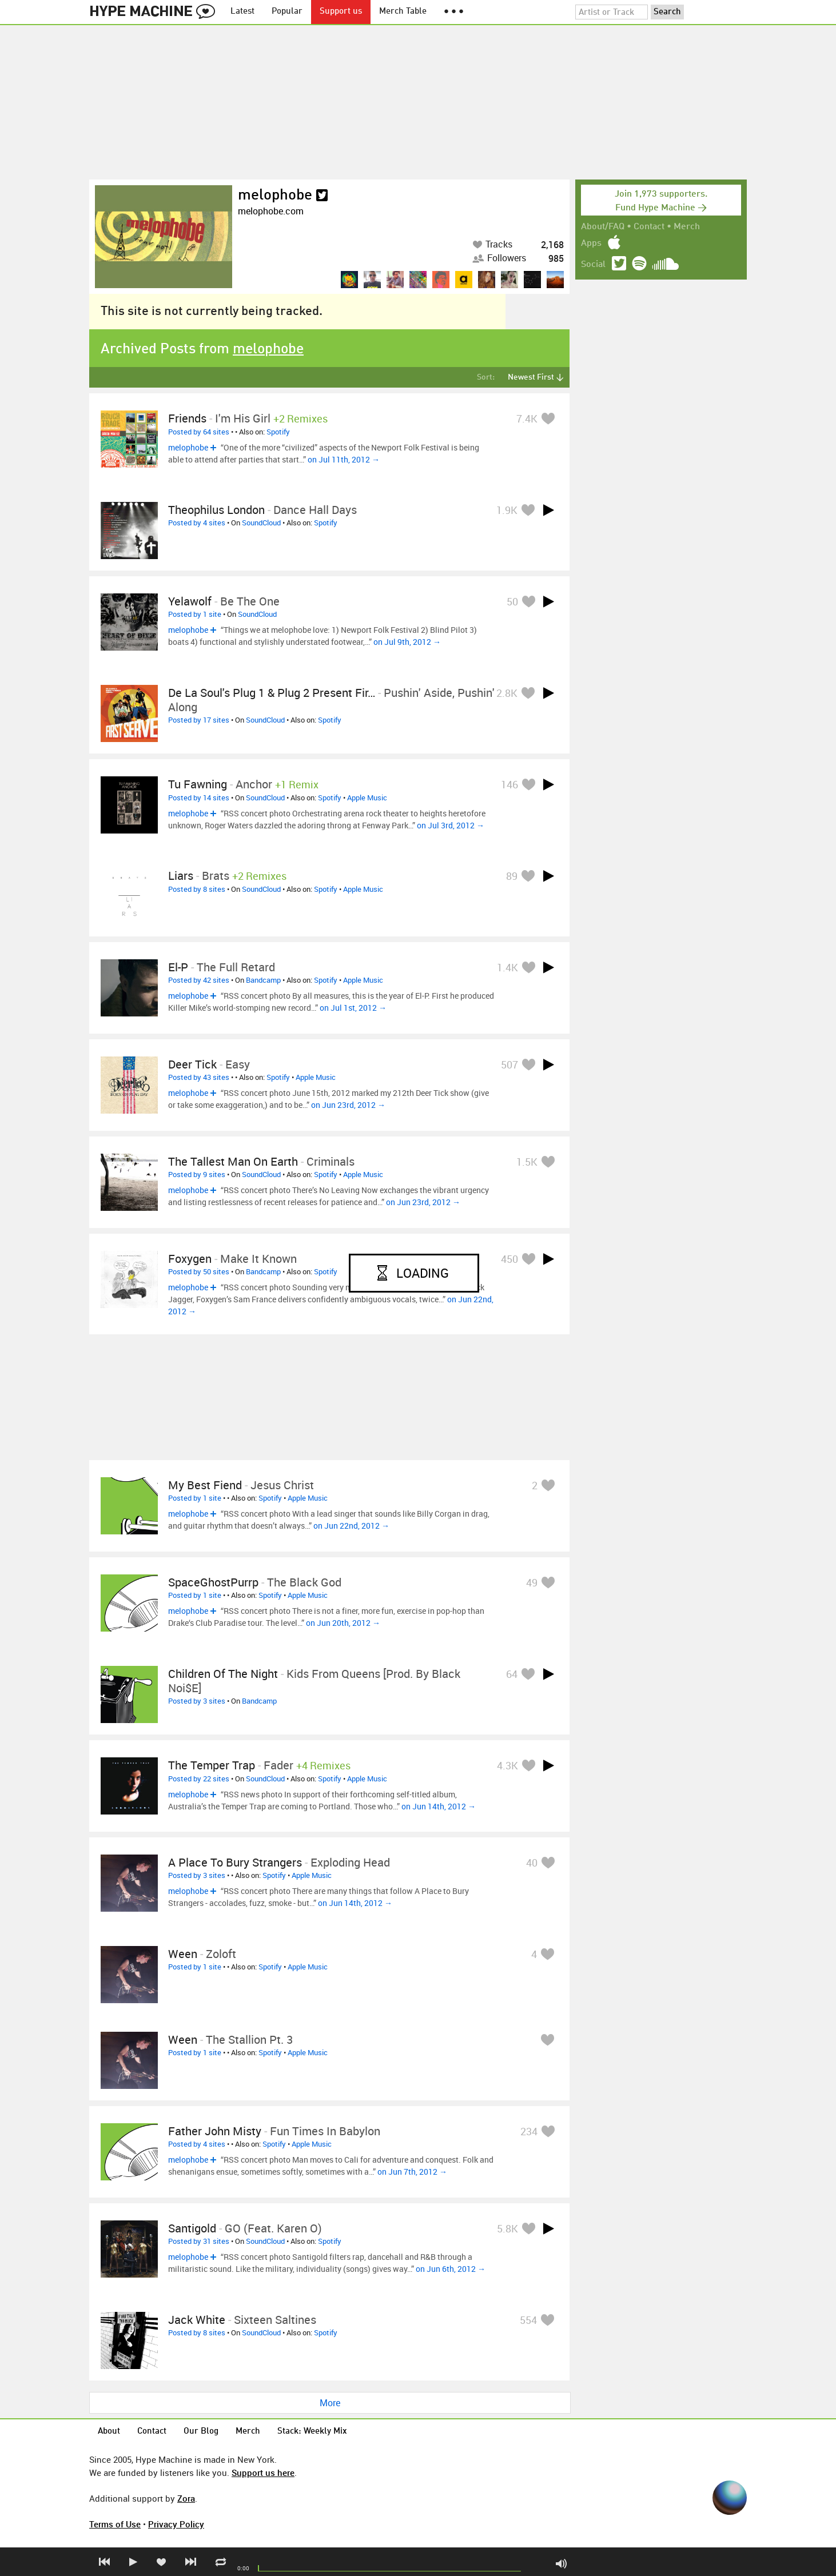 The width and height of the screenshot is (836, 2576). What do you see at coordinates (412, 2171) in the screenshot?
I see `on Jun 7th, 2012 →` at bounding box center [412, 2171].